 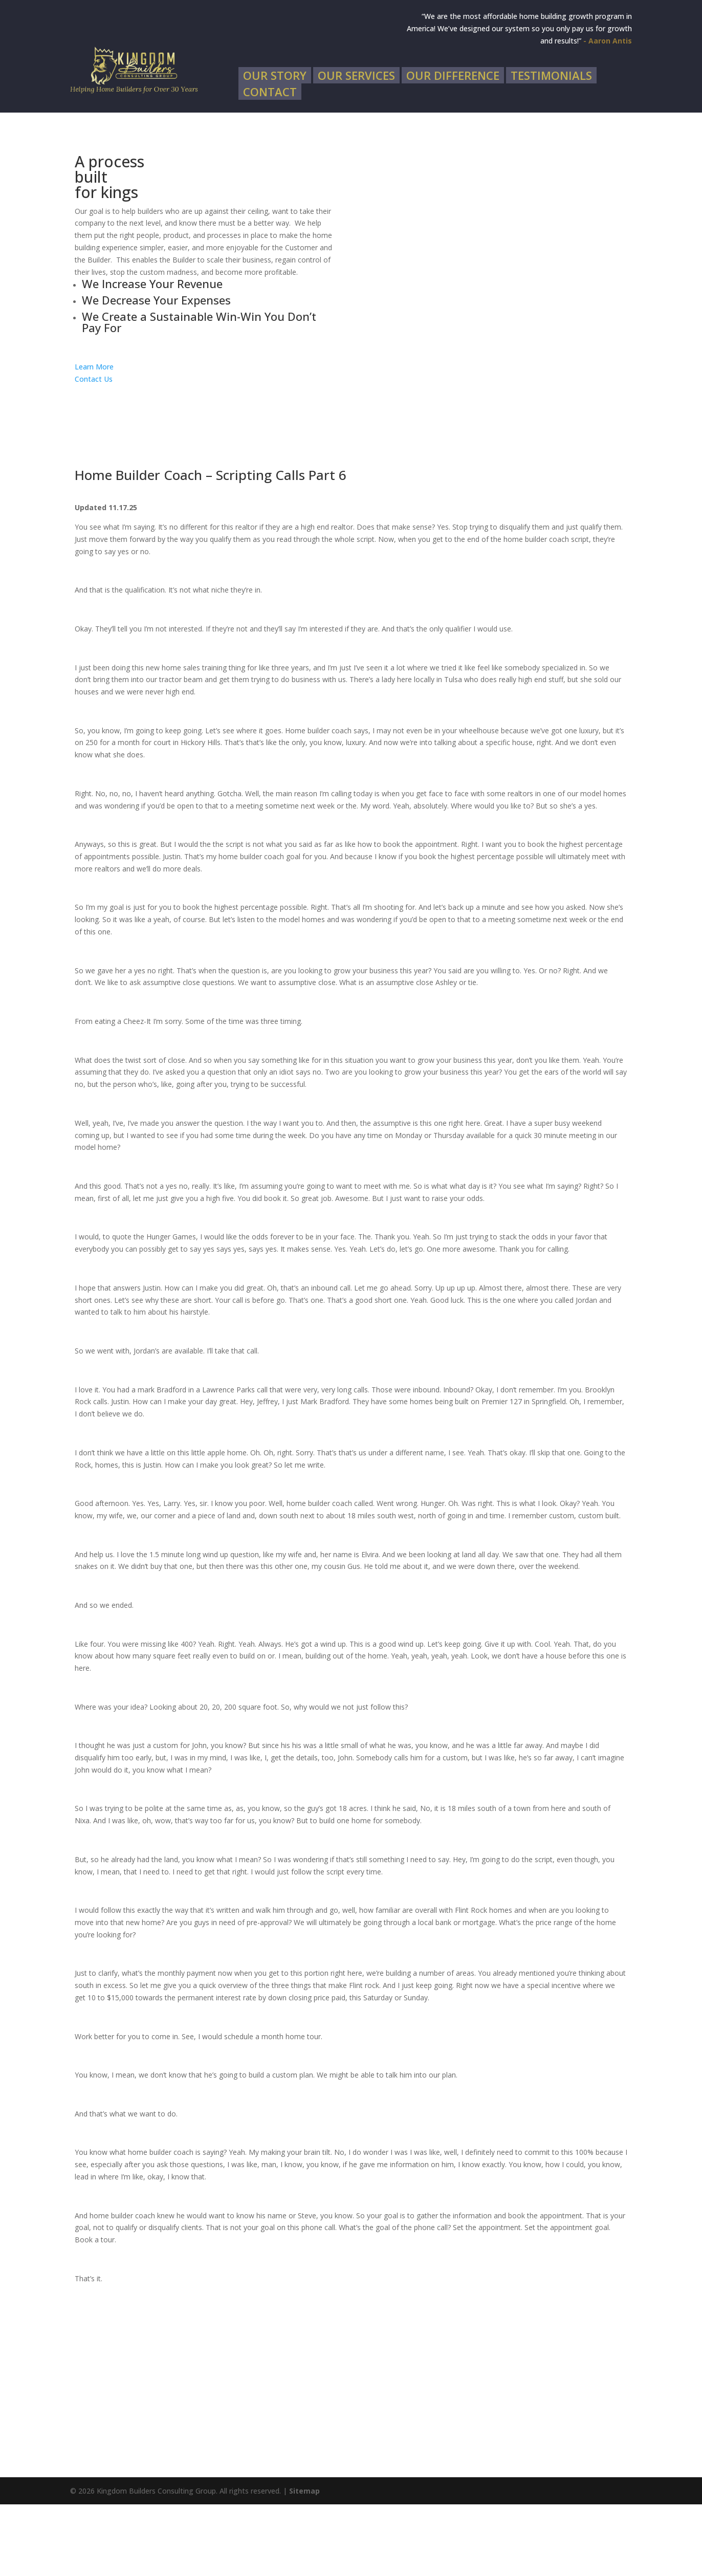 What do you see at coordinates (452, 149) in the screenshot?
I see `Our Difference` at bounding box center [452, 149].